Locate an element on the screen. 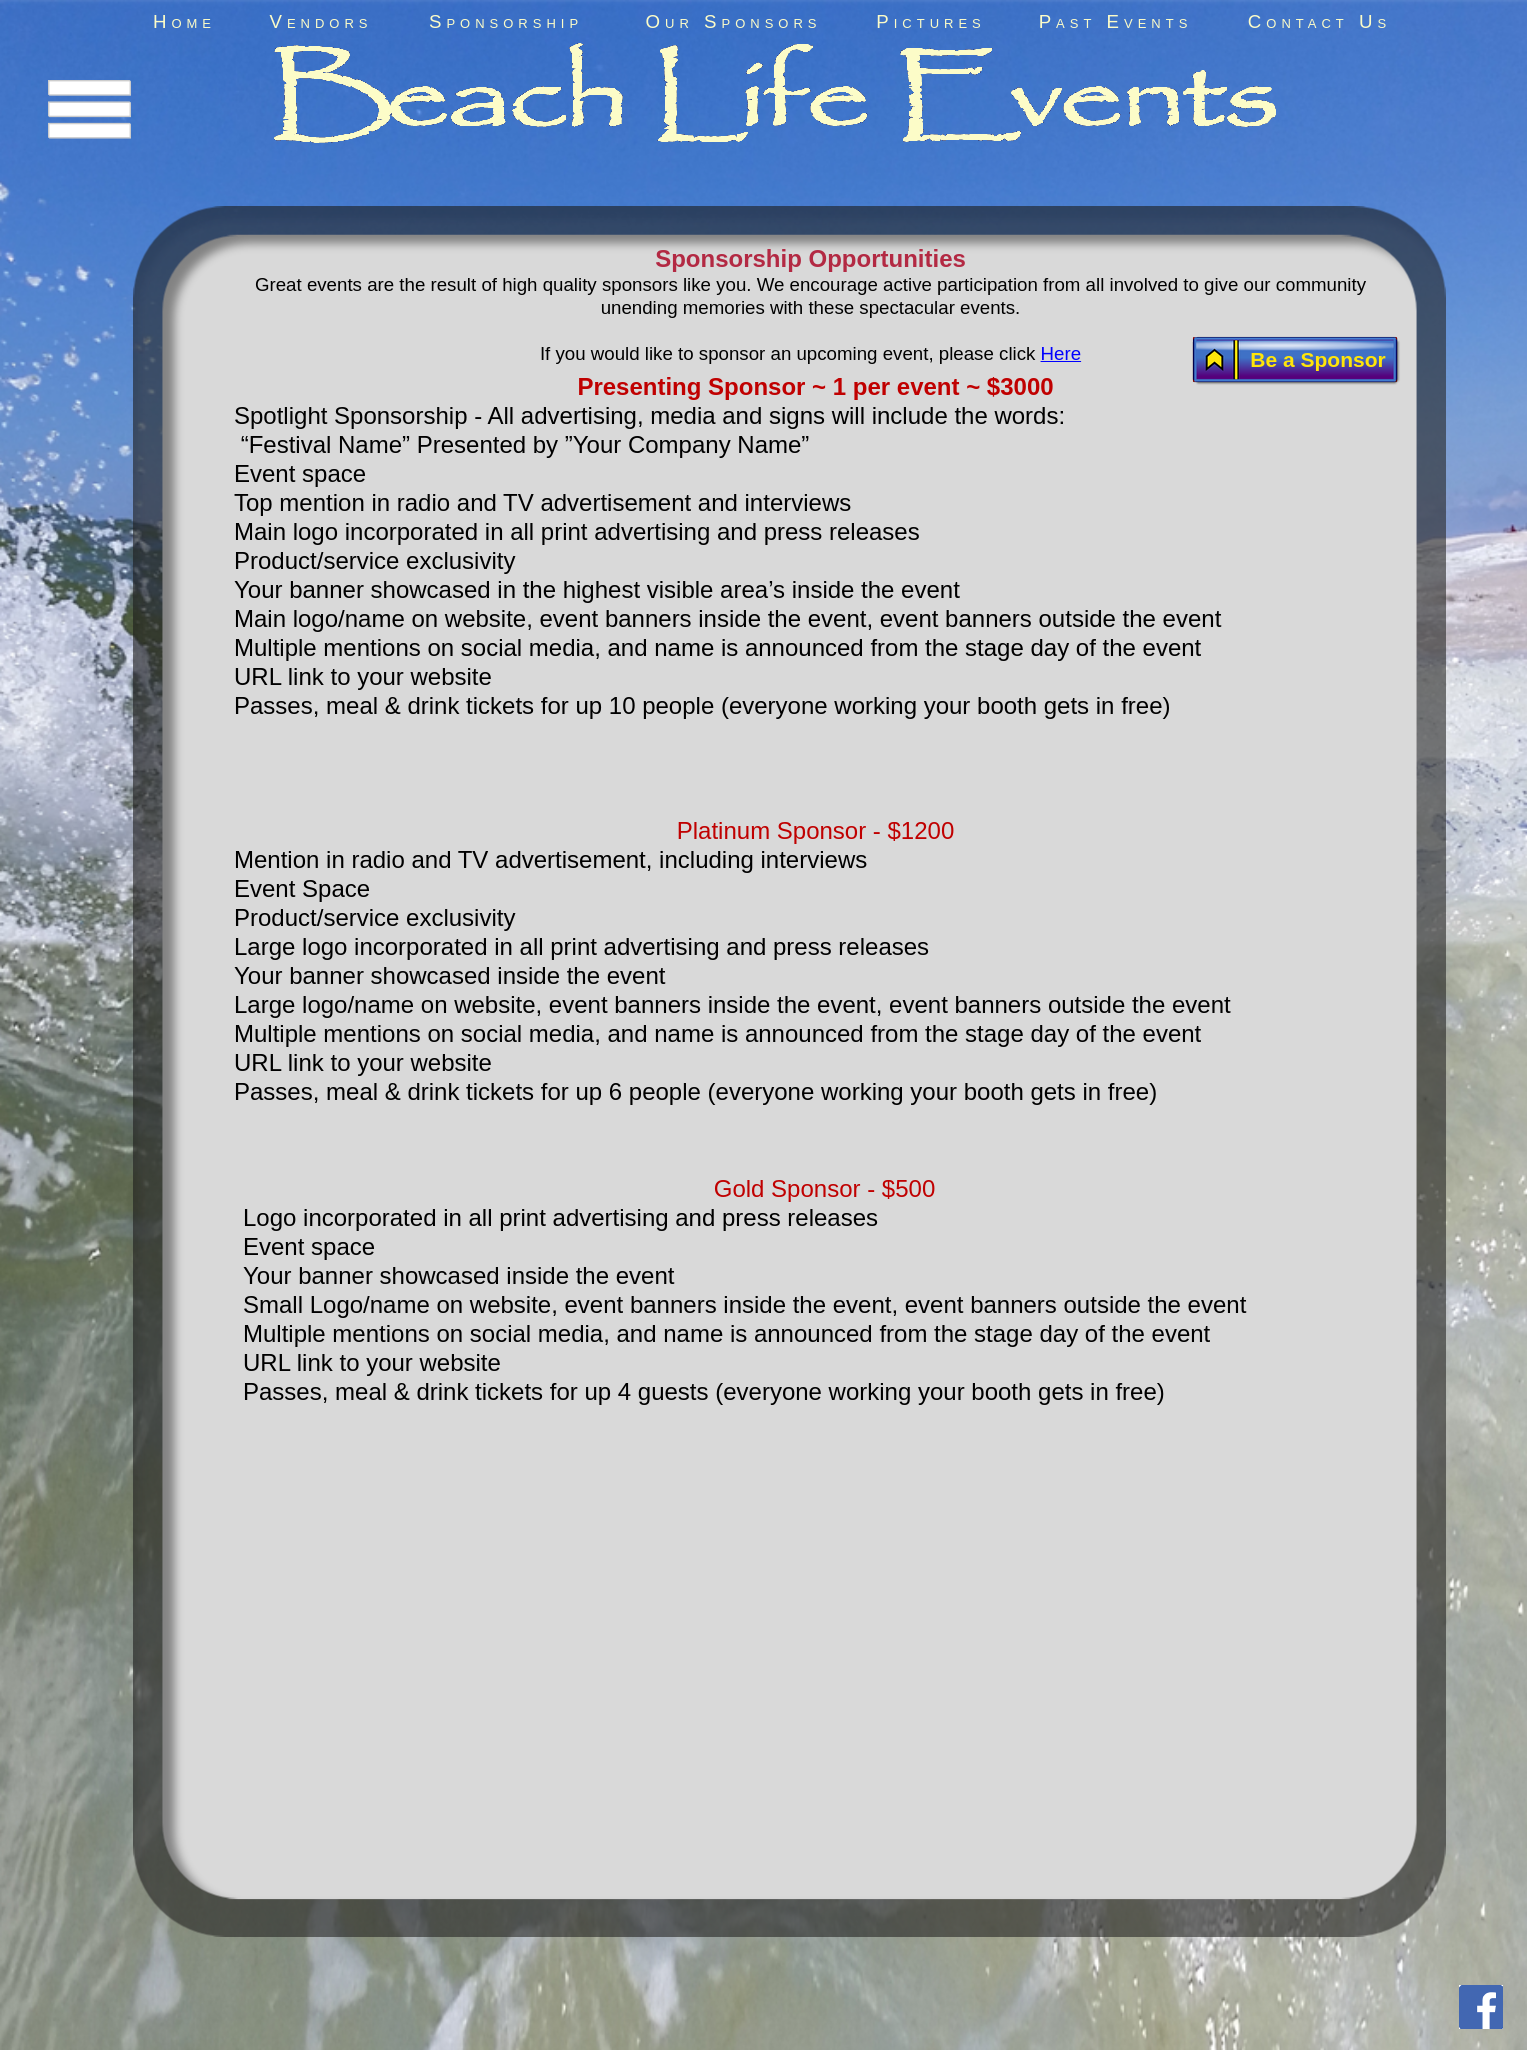  Pictures is located at coordinates (931, 21).